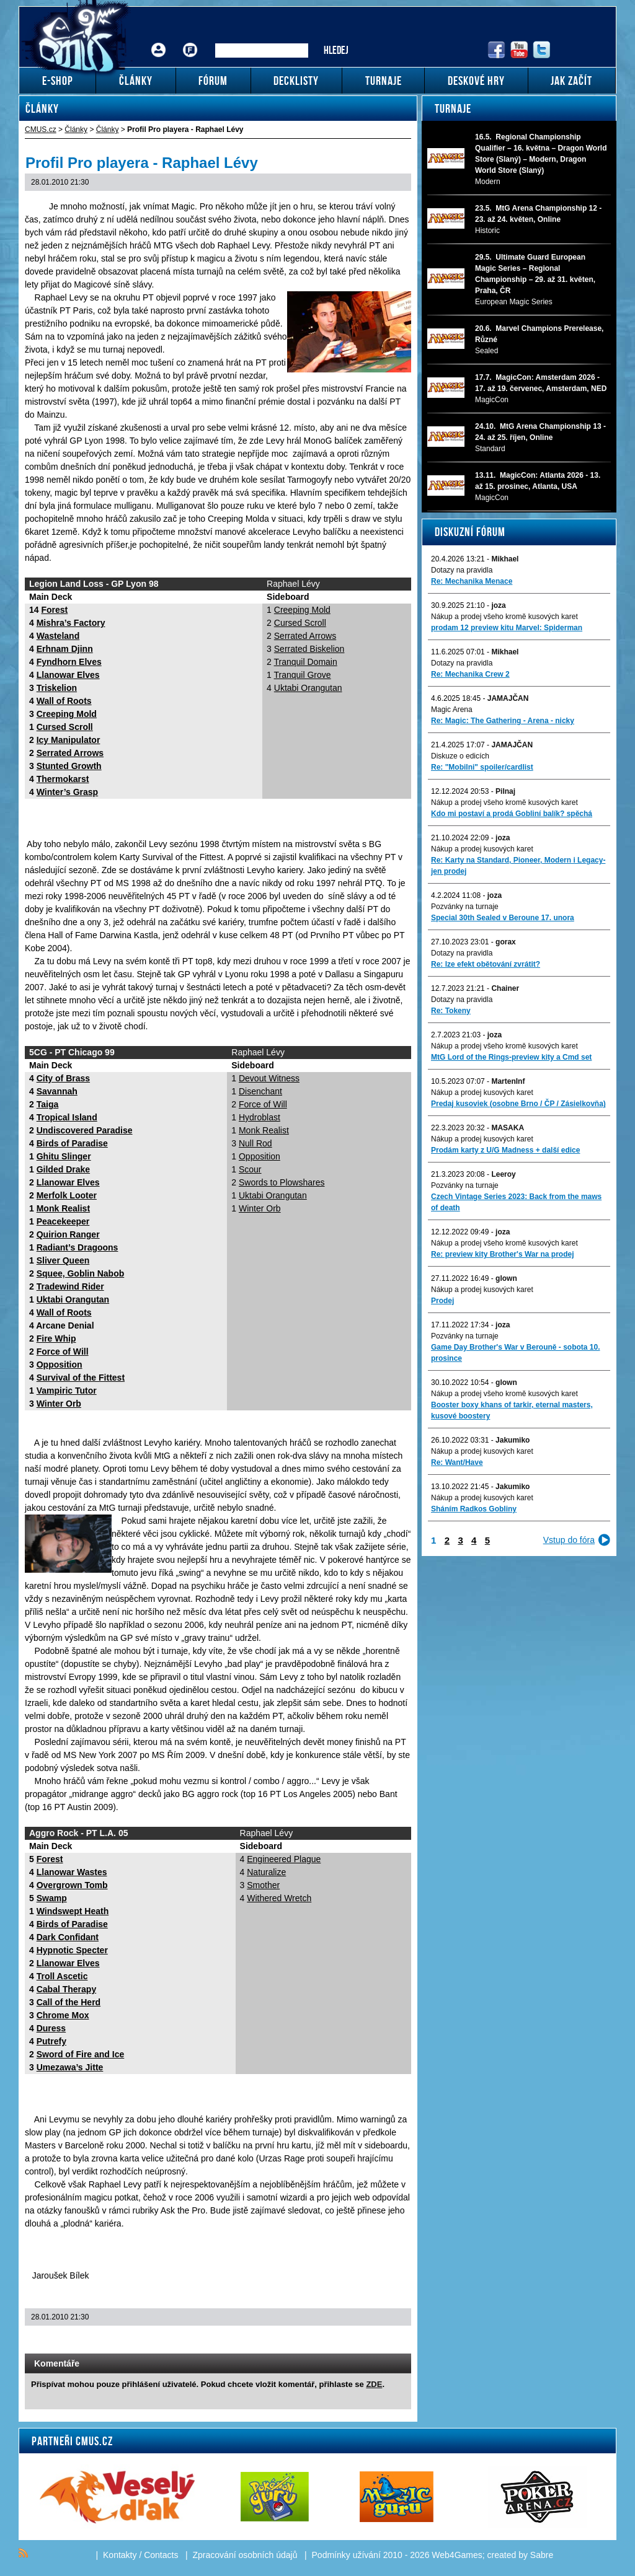 This screenshot has height=2576, width=635. What do you see at coordinates (471, 581) in the screenshot?
I see `Re: Mechanika Menace` at bounding box center [471, 581].